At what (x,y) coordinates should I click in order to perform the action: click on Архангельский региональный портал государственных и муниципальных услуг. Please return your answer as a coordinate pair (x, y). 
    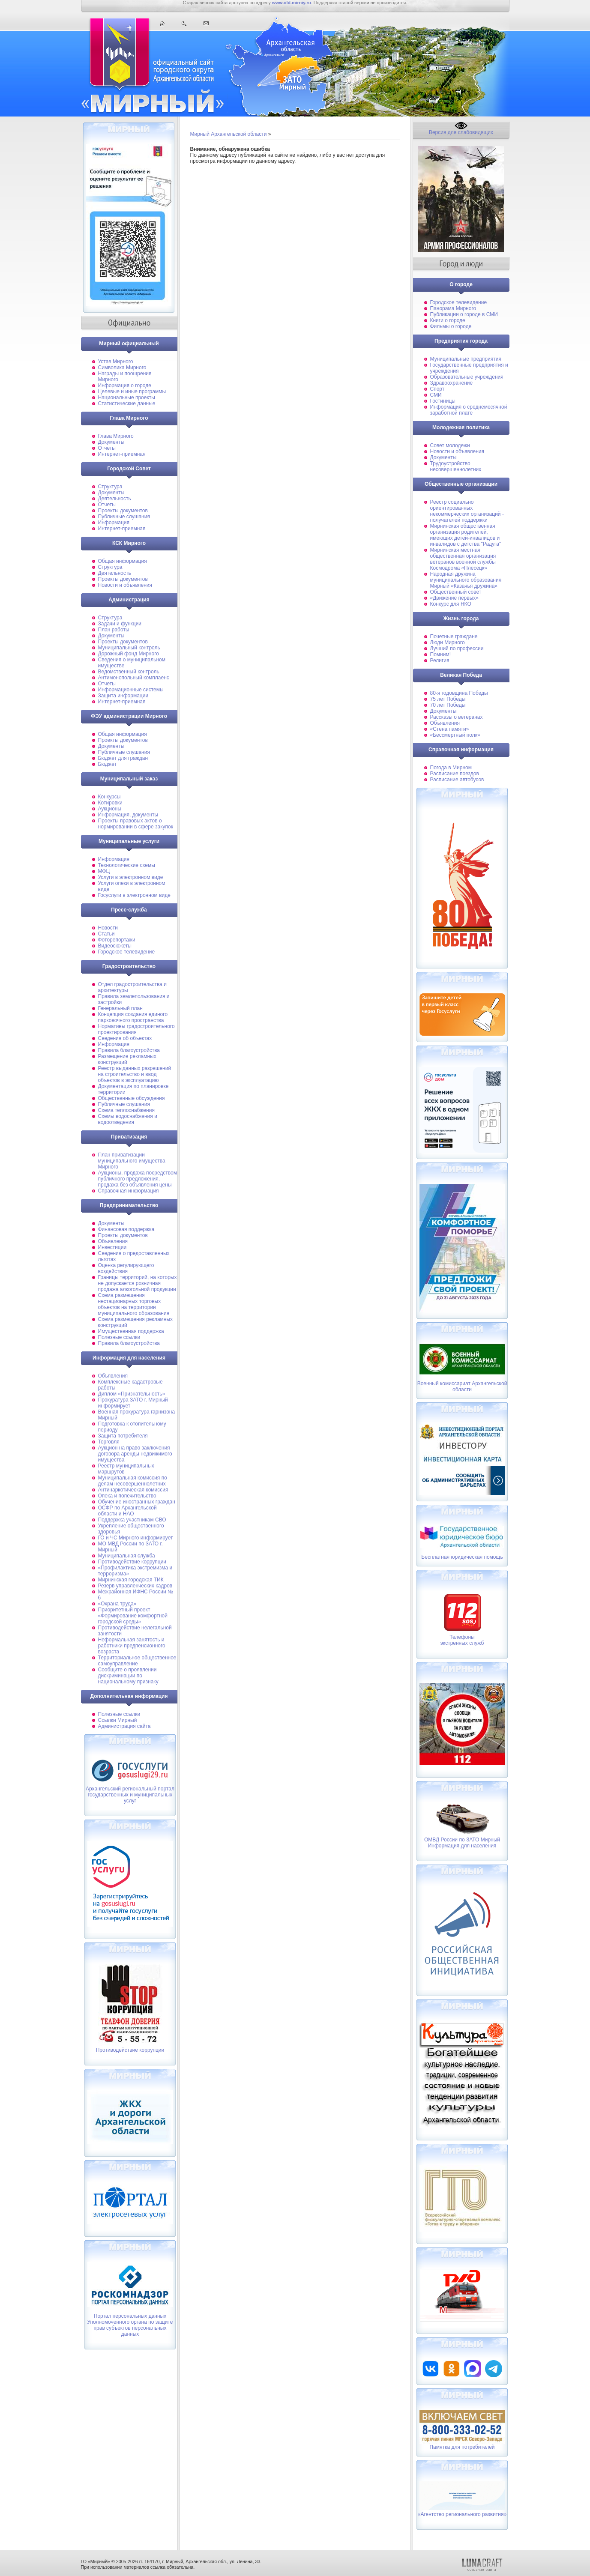
    Looking at the image, I should click on (130, 1795).